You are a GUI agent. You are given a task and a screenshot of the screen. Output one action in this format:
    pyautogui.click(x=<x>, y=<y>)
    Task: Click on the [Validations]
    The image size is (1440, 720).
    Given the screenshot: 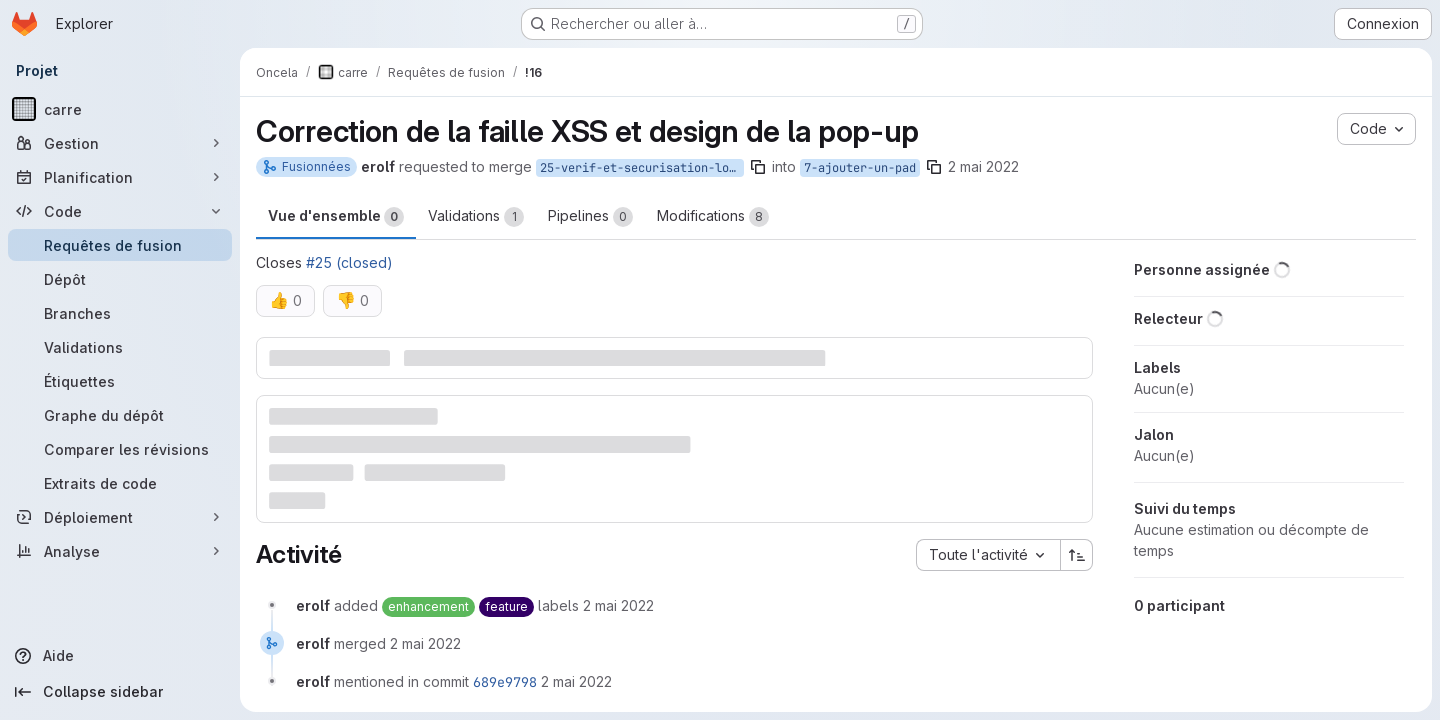 What is the action you would take?
    pyautogui.click(x=120, y=347)
    